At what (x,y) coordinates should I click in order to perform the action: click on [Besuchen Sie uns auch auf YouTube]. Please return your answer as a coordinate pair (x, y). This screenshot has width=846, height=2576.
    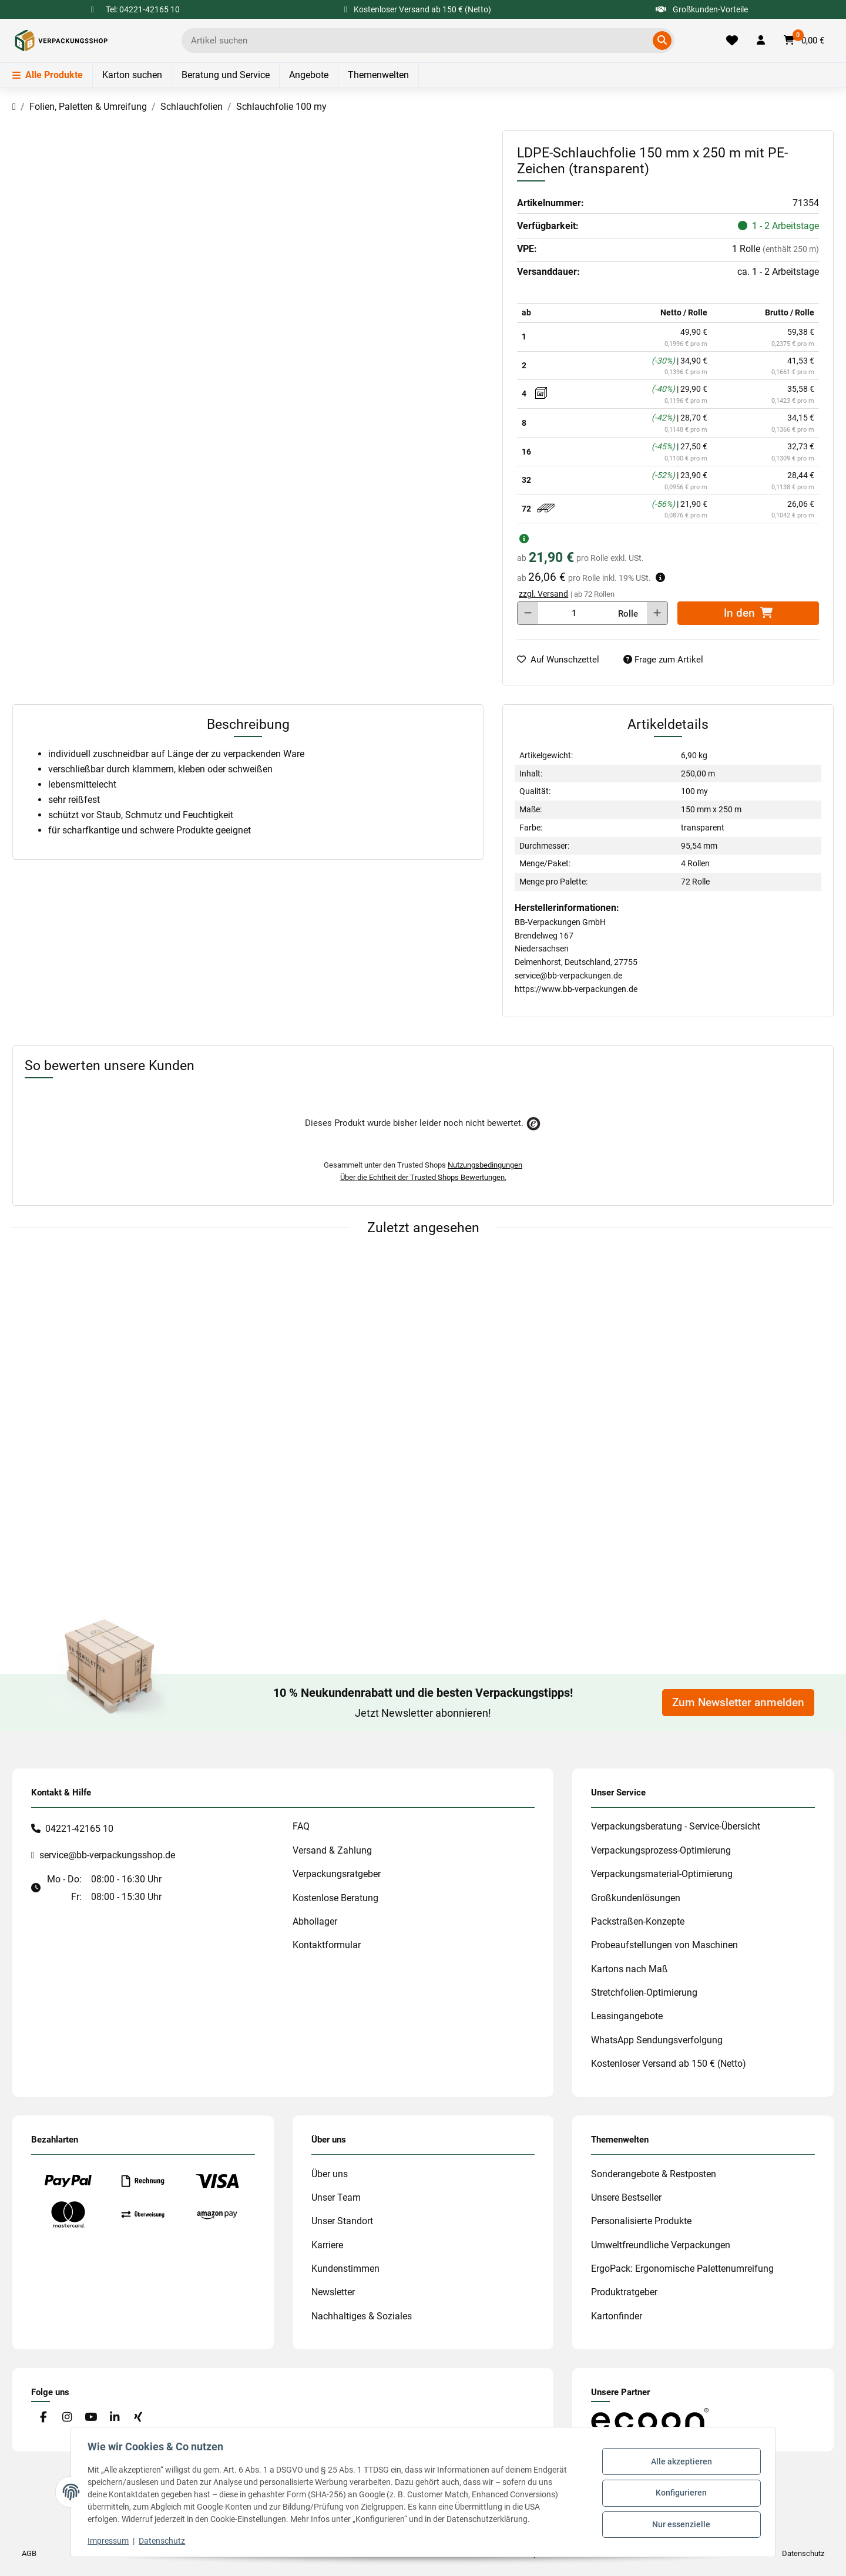
    Looking at the image, I should click on (91, 2418).